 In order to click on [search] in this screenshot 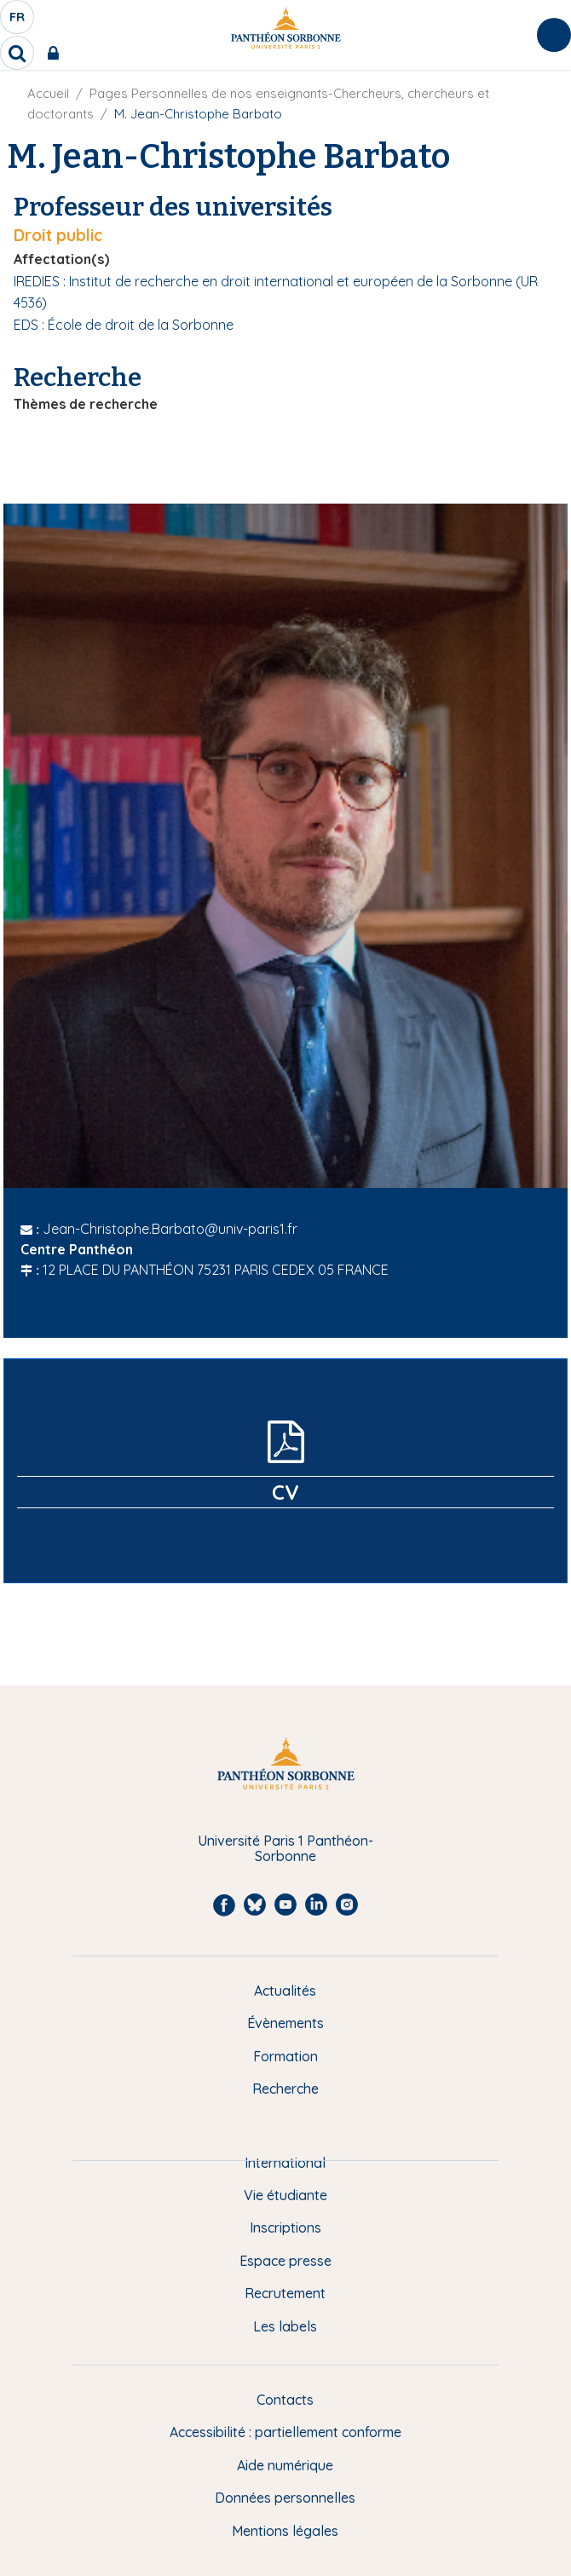, I will do `click(17, 53)`.